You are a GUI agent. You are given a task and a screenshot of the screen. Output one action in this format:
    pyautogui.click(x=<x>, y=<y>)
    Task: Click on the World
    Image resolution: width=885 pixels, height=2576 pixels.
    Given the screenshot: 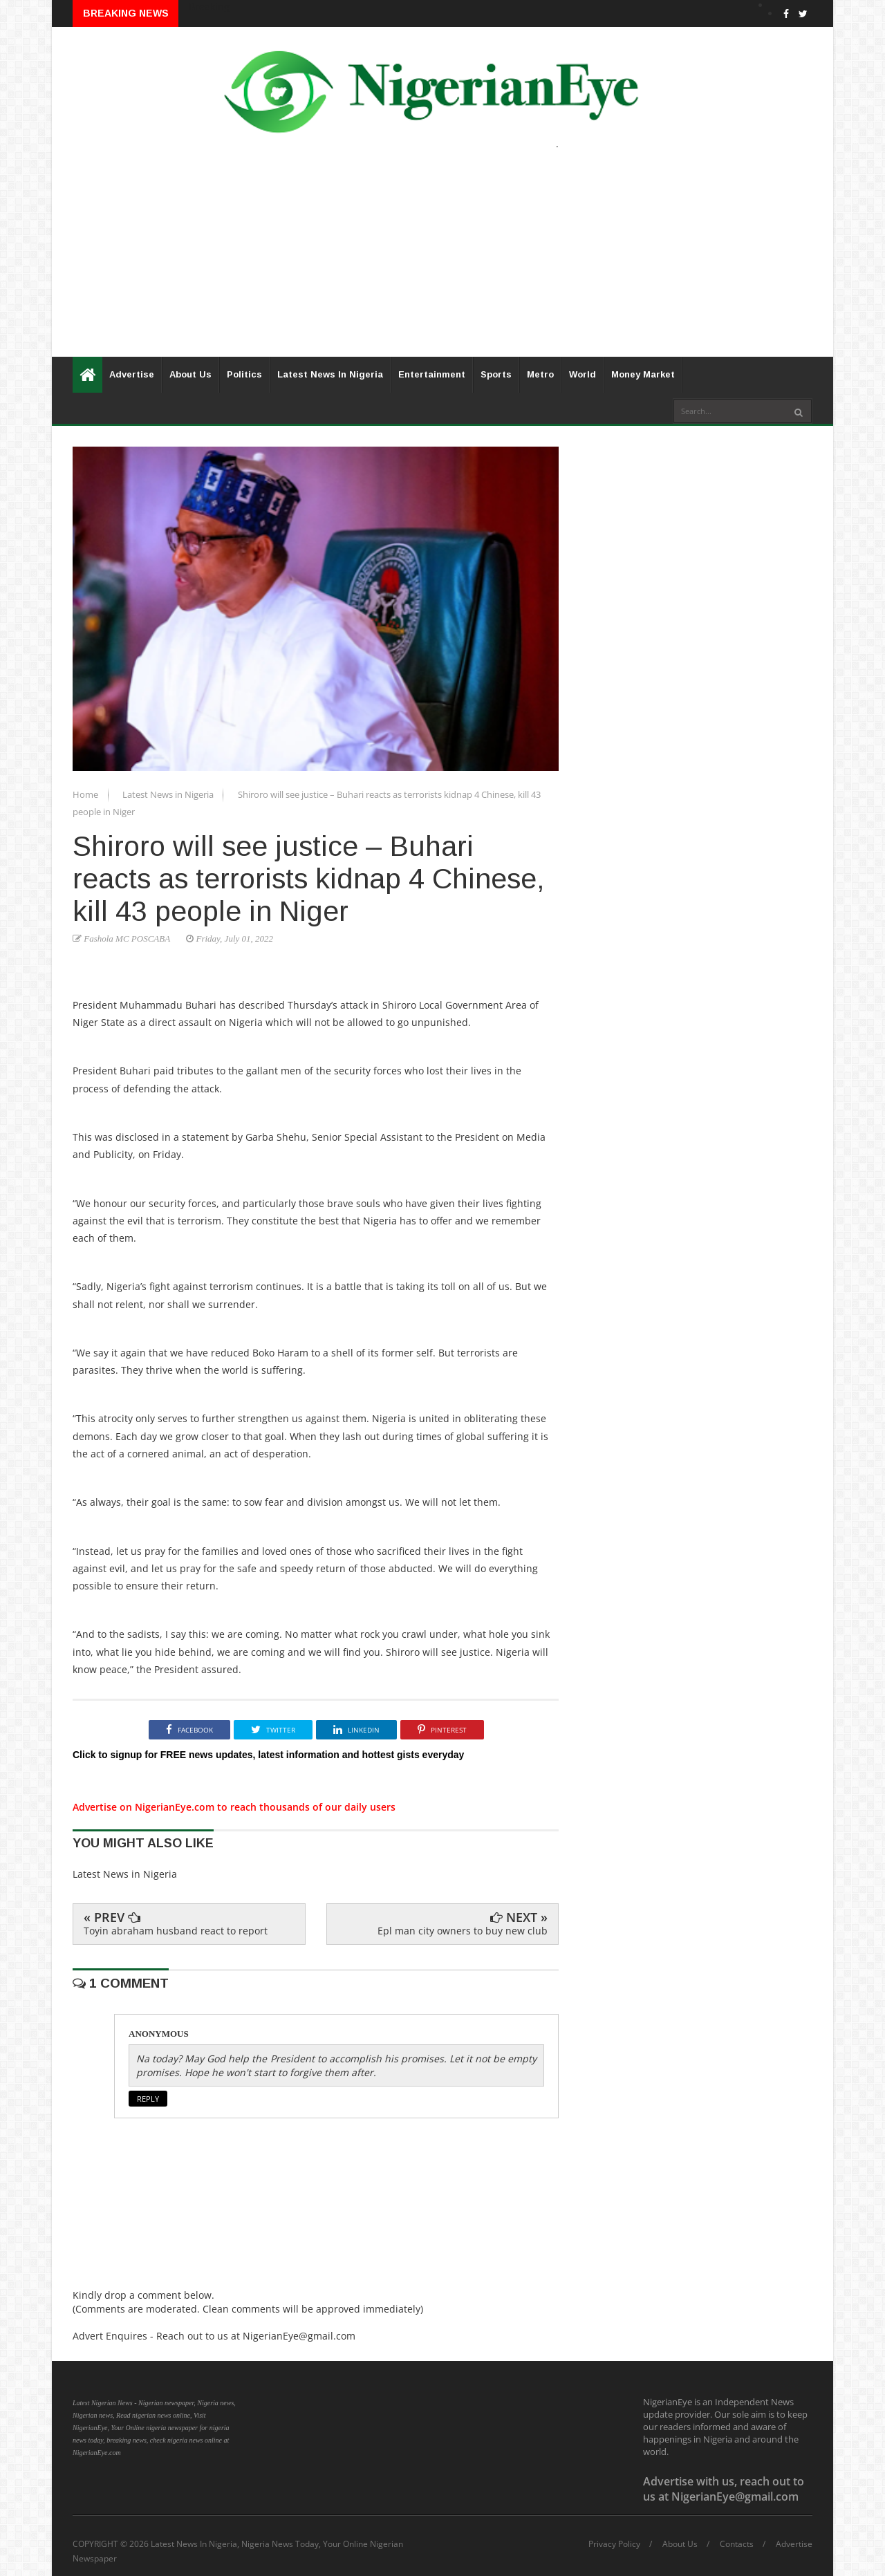 What is the action you would take?
    pyautogui.click(x=582, y=374)
    